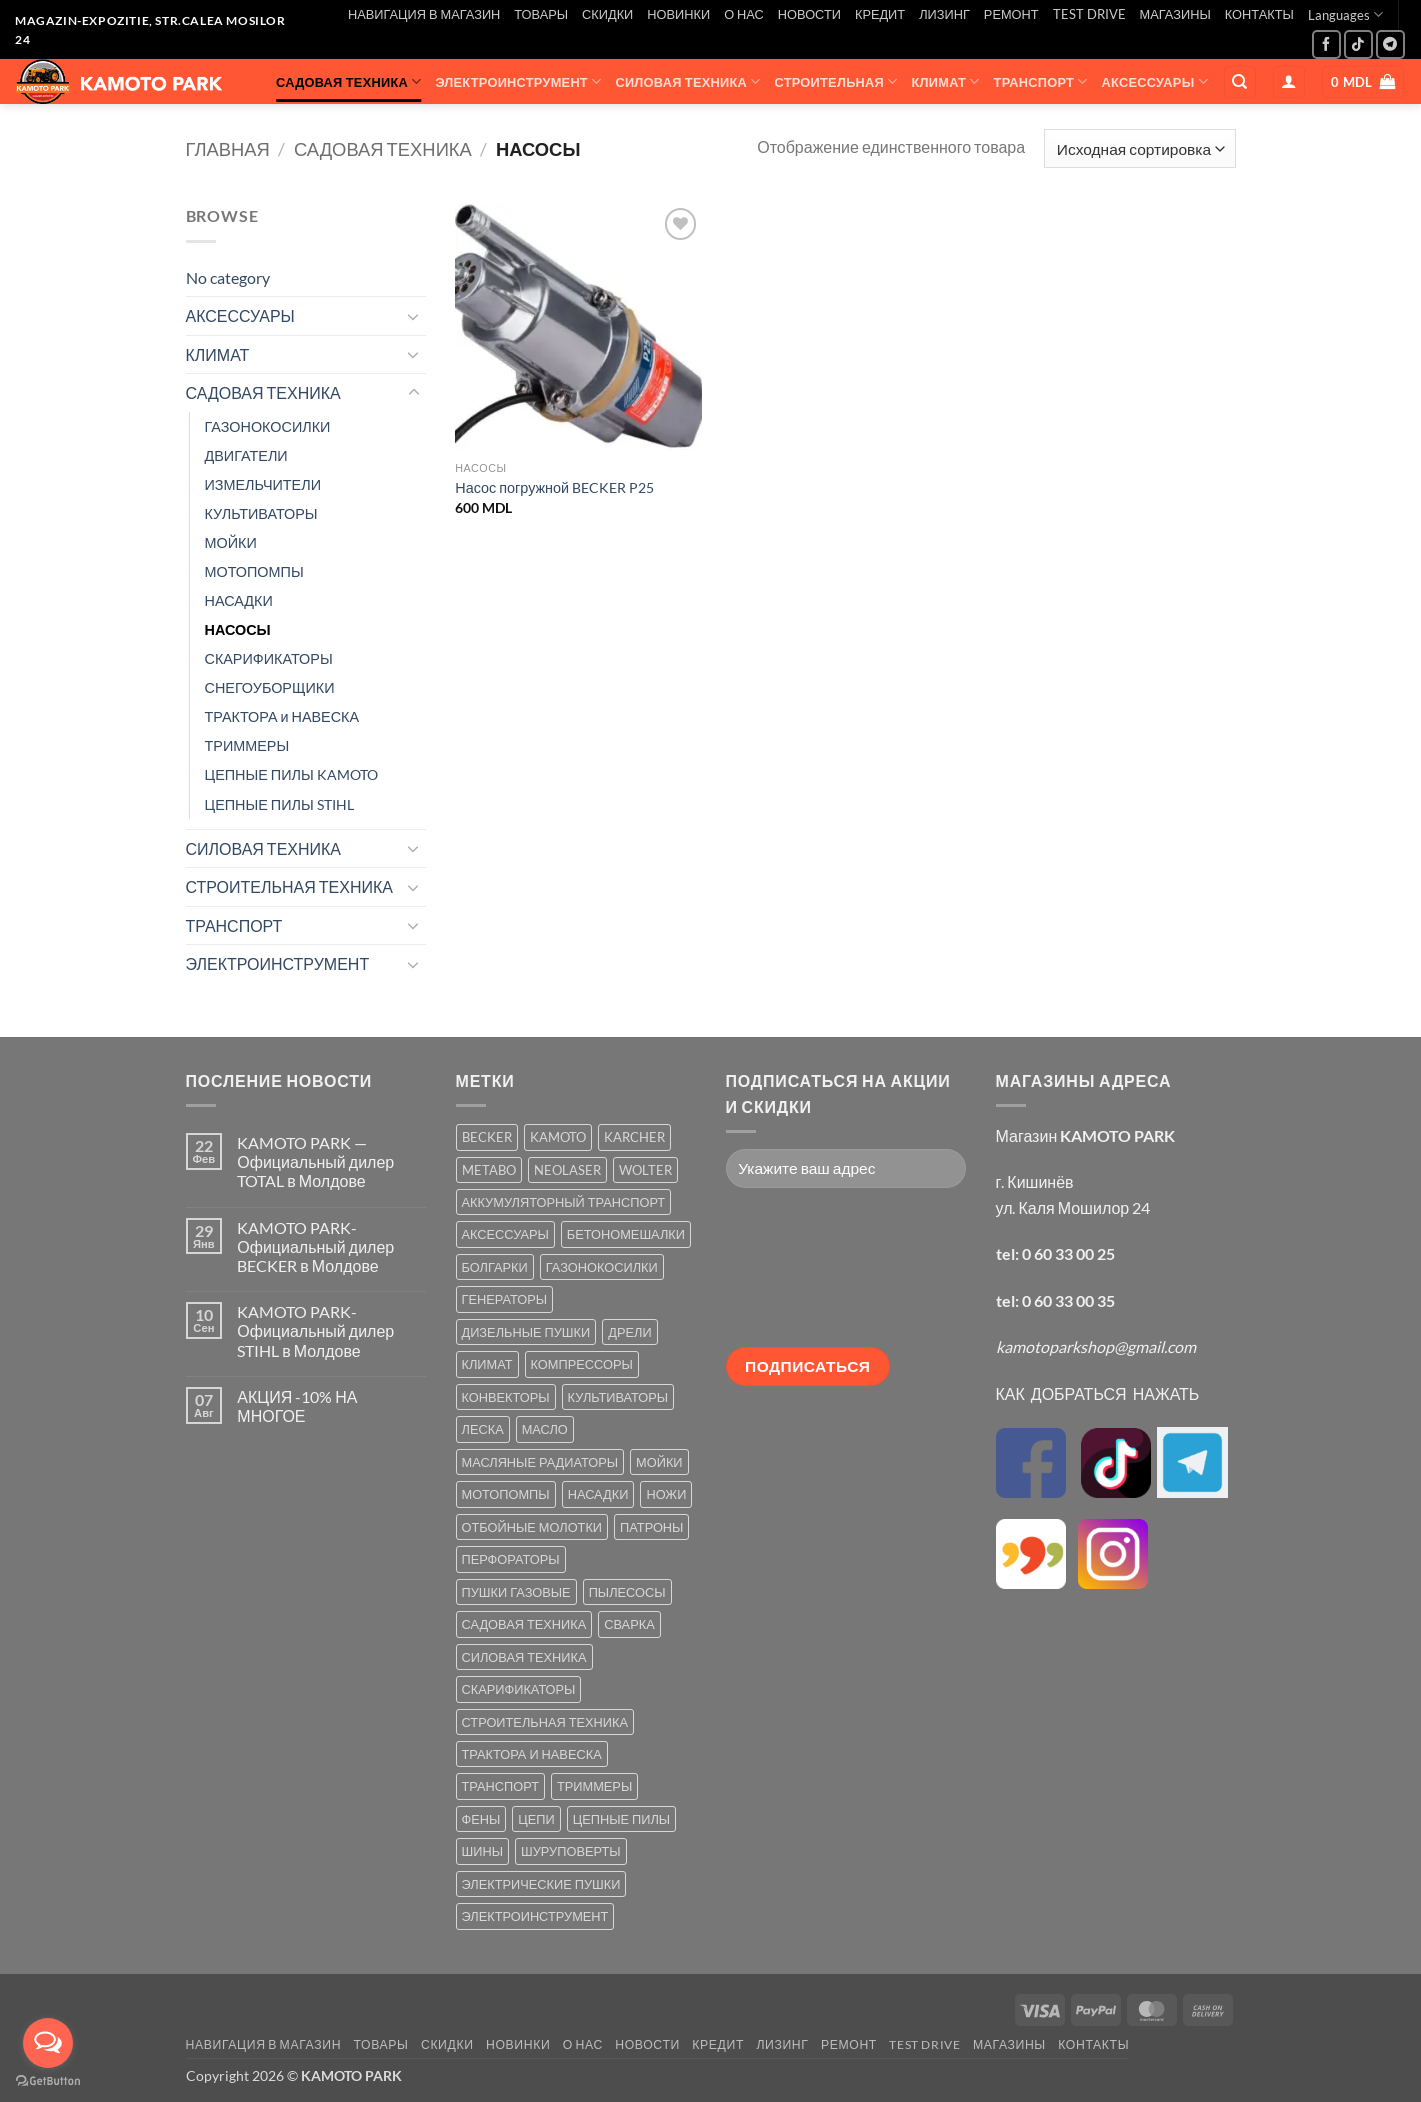 The image size is (1421, 2102). What do you see at coordinates (946, 81) in the screenshot?
I see `КЛИМАТ` at bounding box center [946, 81].